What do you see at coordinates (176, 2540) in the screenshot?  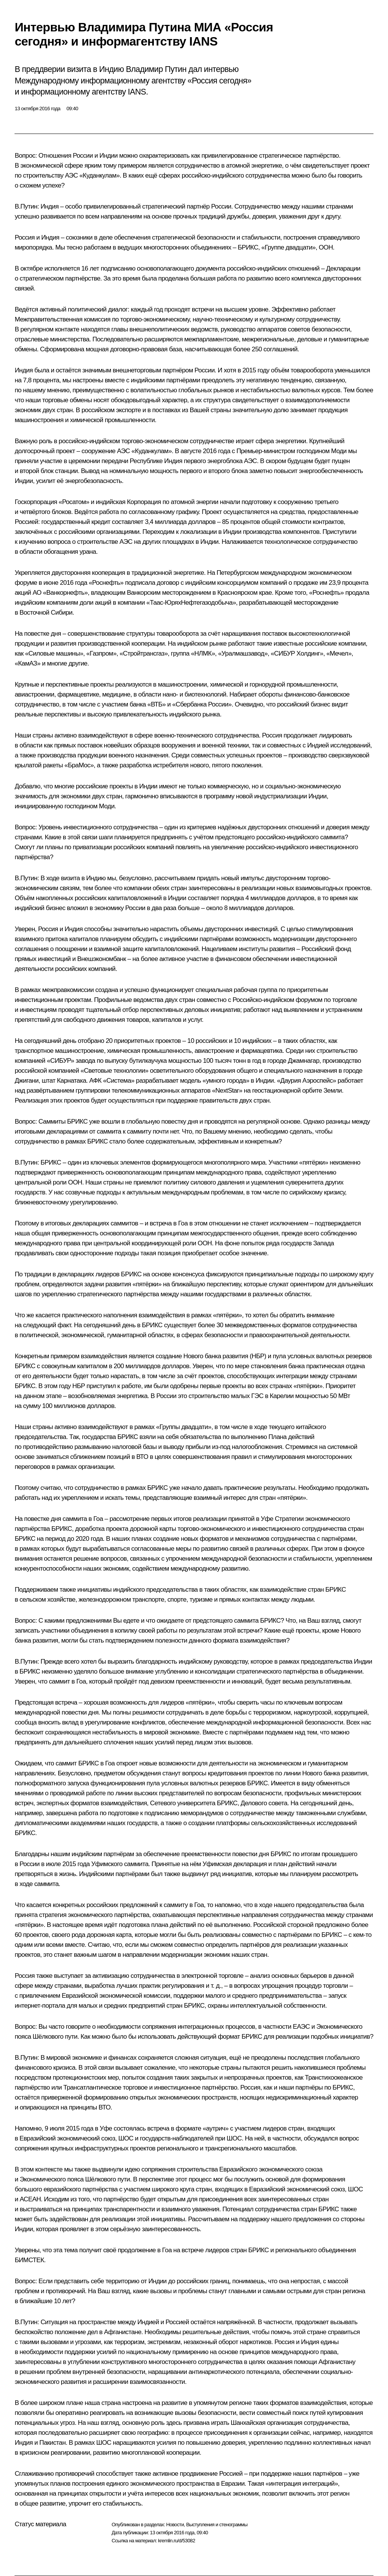 I see `kremlin.ru/d/53082` at bounding box center [176, 2540].